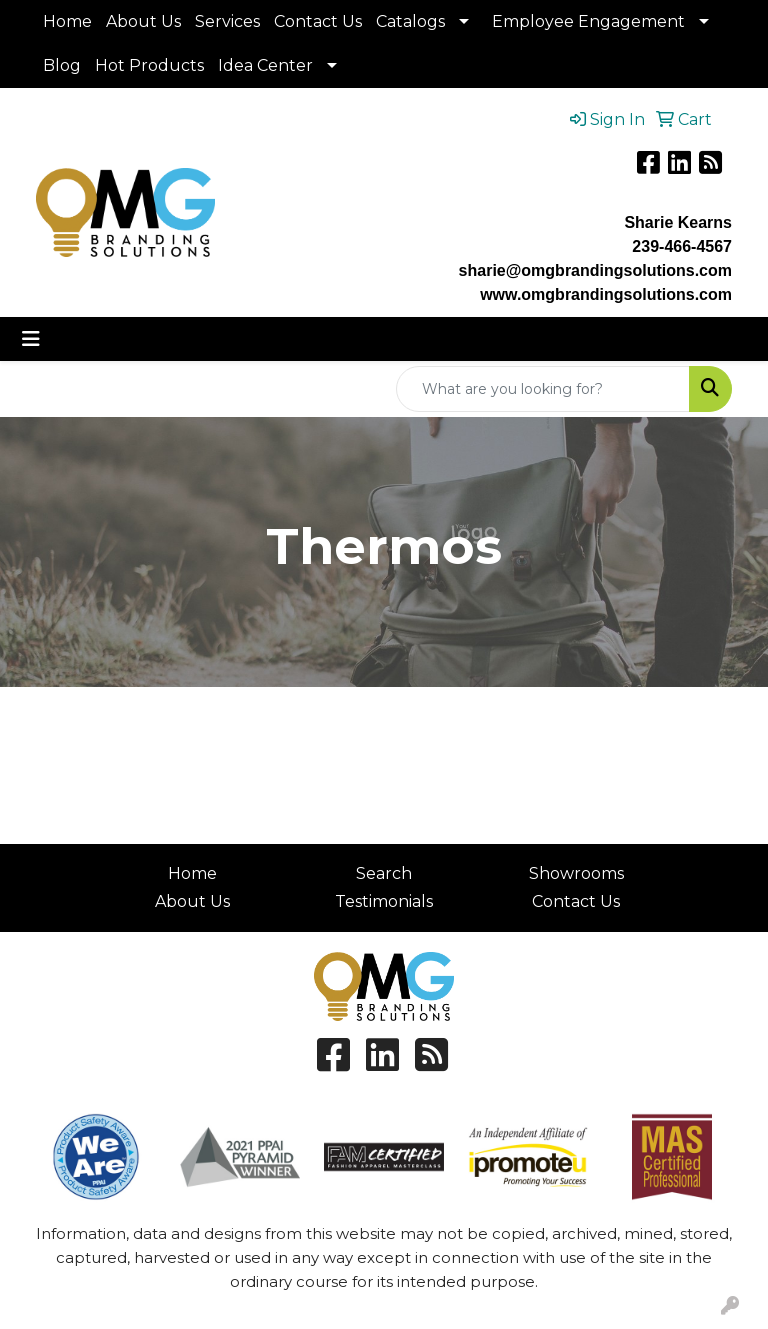 Image resolution: width=768 pixels, height=1329 pixels. I want to click on [Toggle navigation], so click(31, 339).